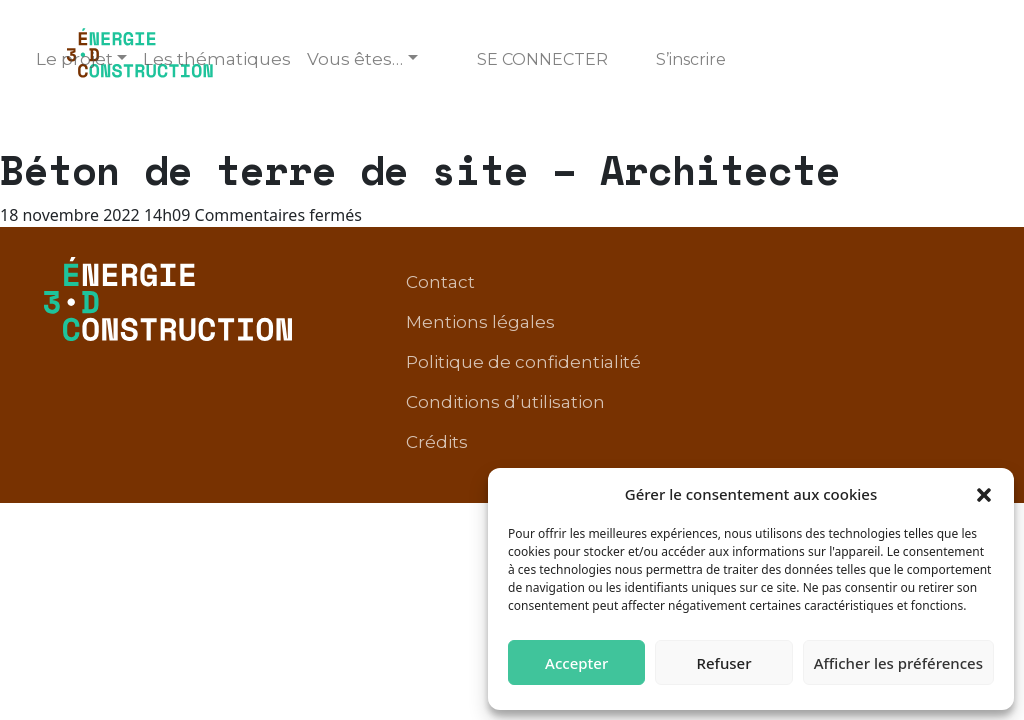  What do you see at coordinates (576, 663) in the screenshot?
I see `Accepter` at bounding box center [576, 663].